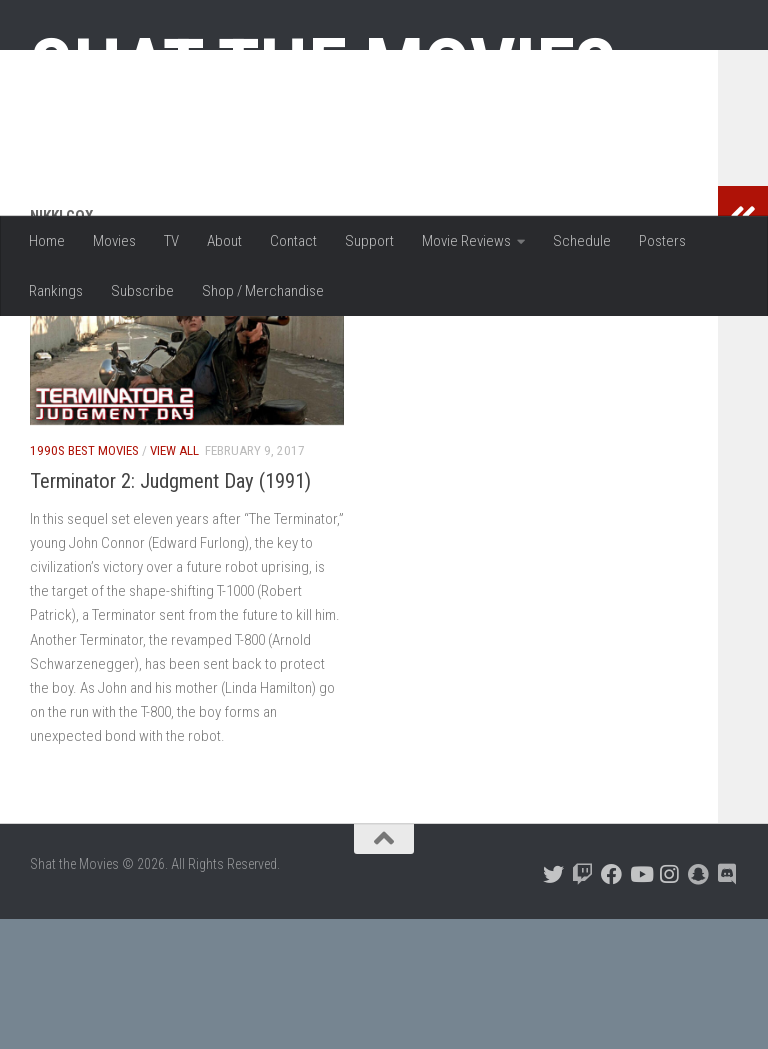 Image resolution: width=768 pixels, height=1049 pixels. What do you see at coordinates (727, 1004) in the screenshot?
I see `[Follow us on Discord]` at bounding box center [727, 1004].